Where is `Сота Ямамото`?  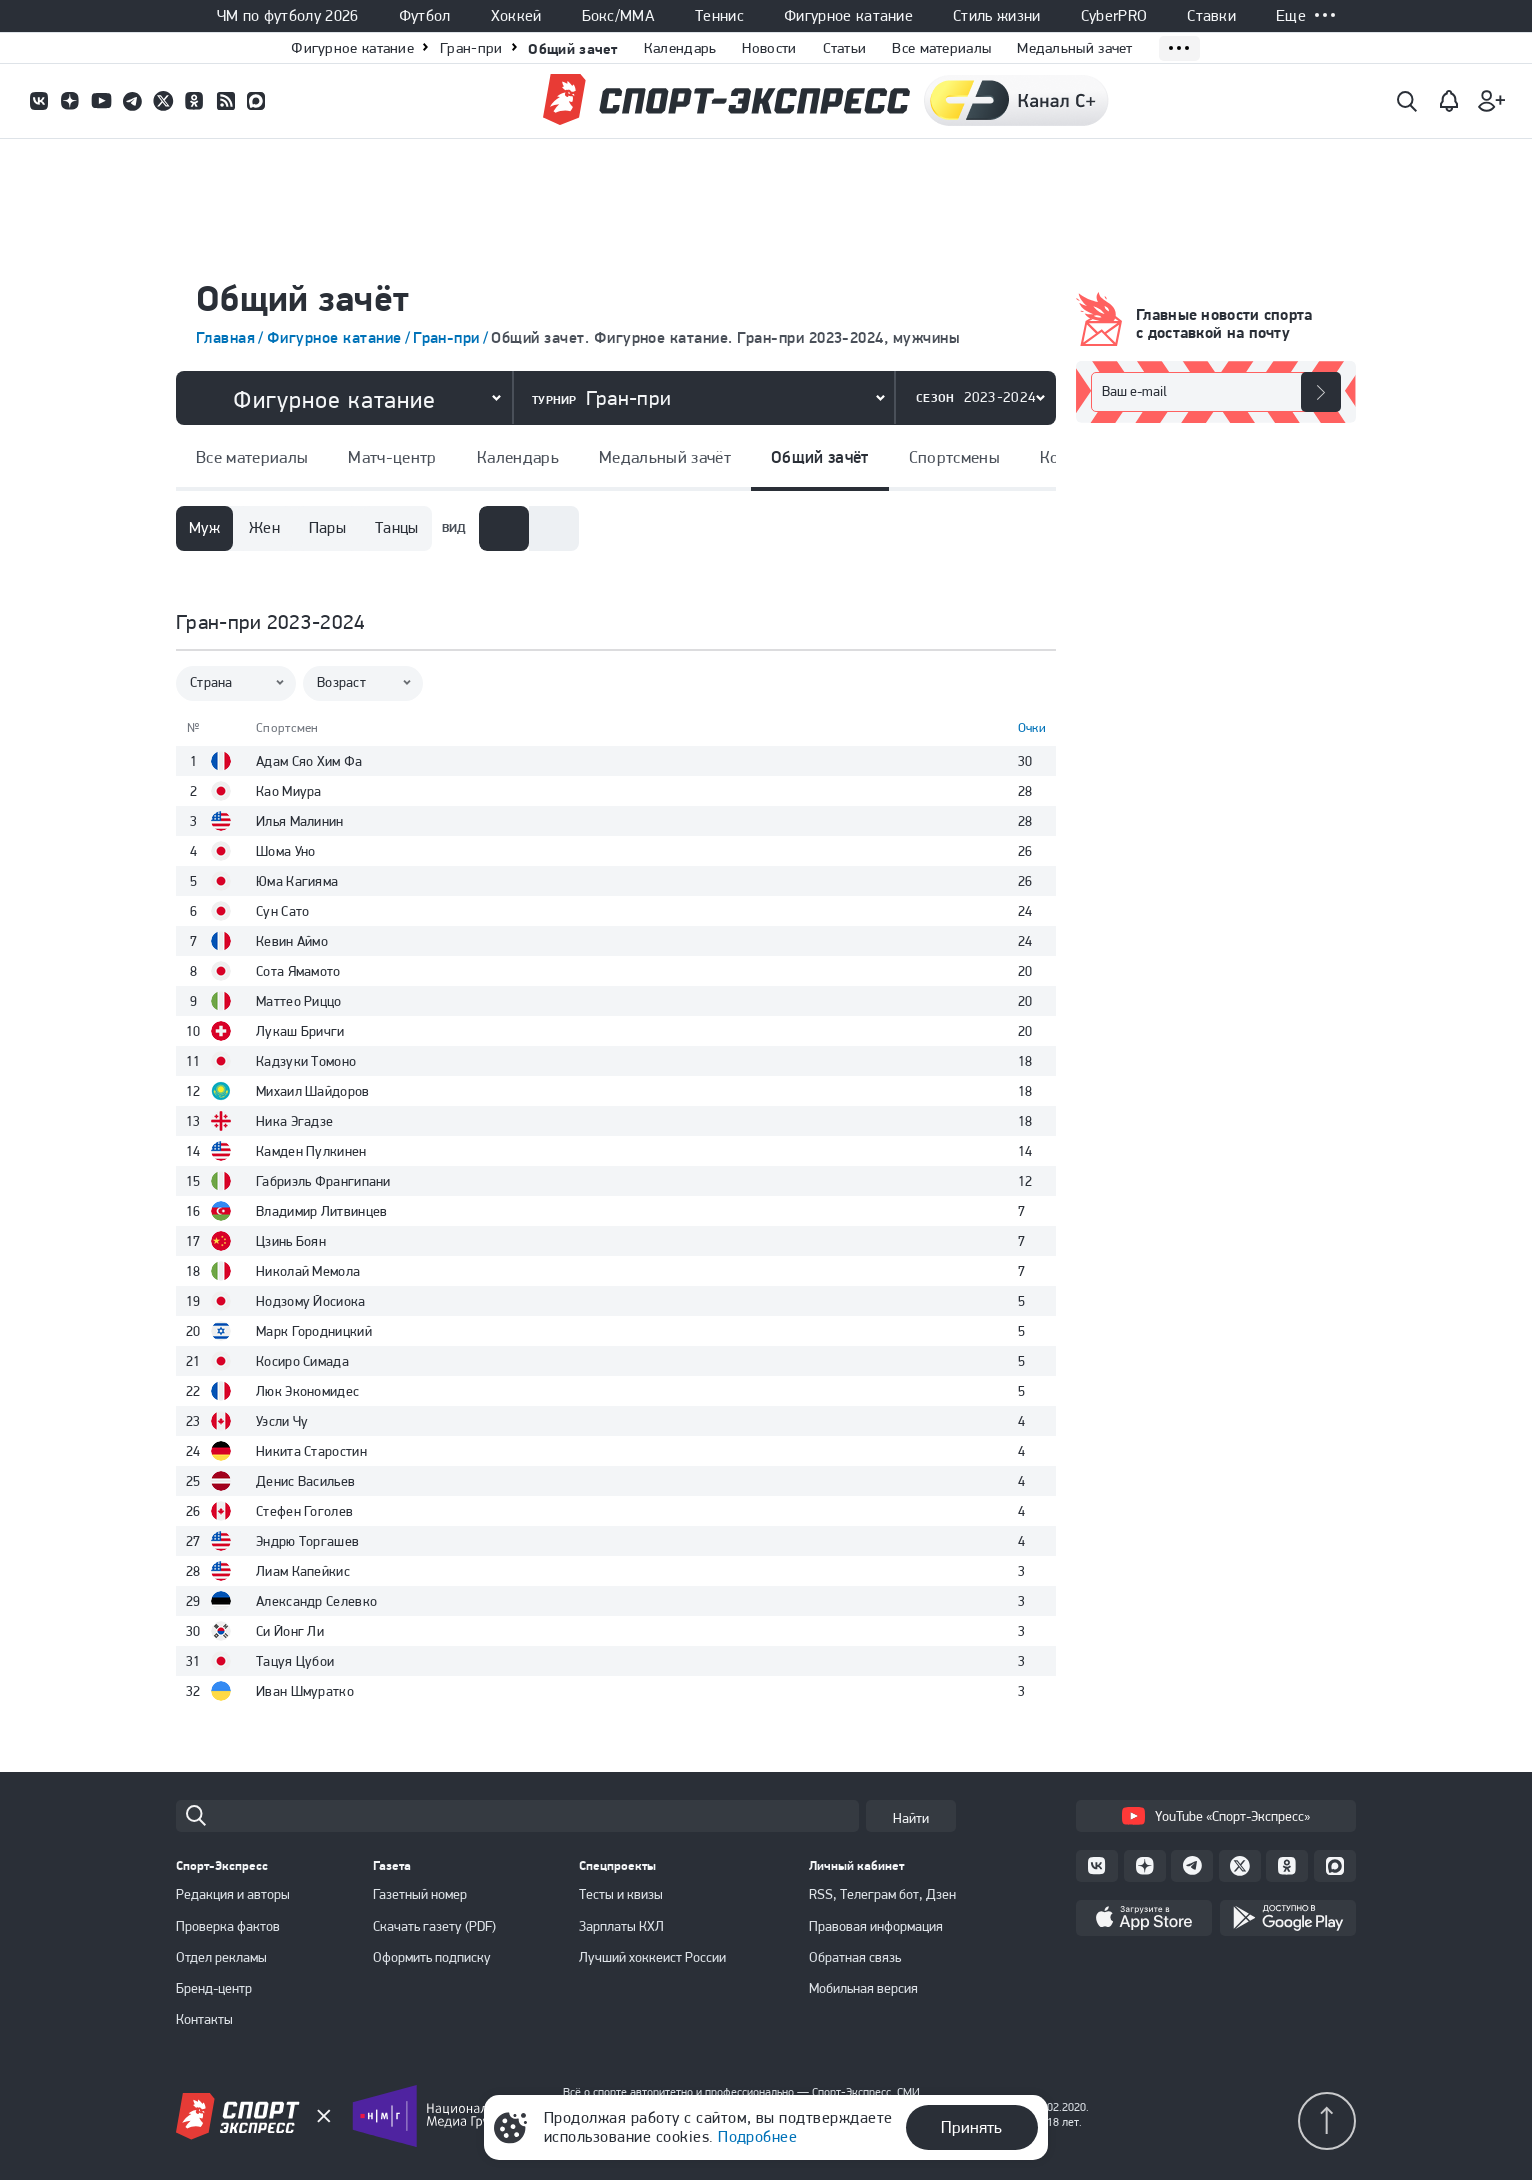 Сота Ямамото is located at coordinates (298, 971).